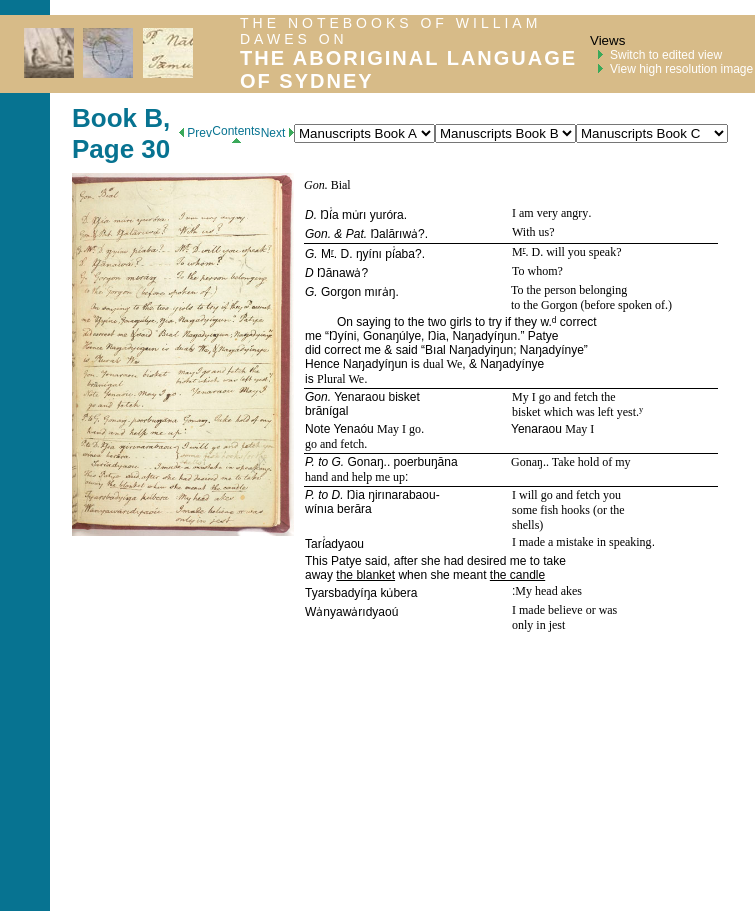 Image resolution: width=755 pixels, height=911 pixels. Describe the element at coordinates (576, 322) in the screenshot. I see `correct` at that location.